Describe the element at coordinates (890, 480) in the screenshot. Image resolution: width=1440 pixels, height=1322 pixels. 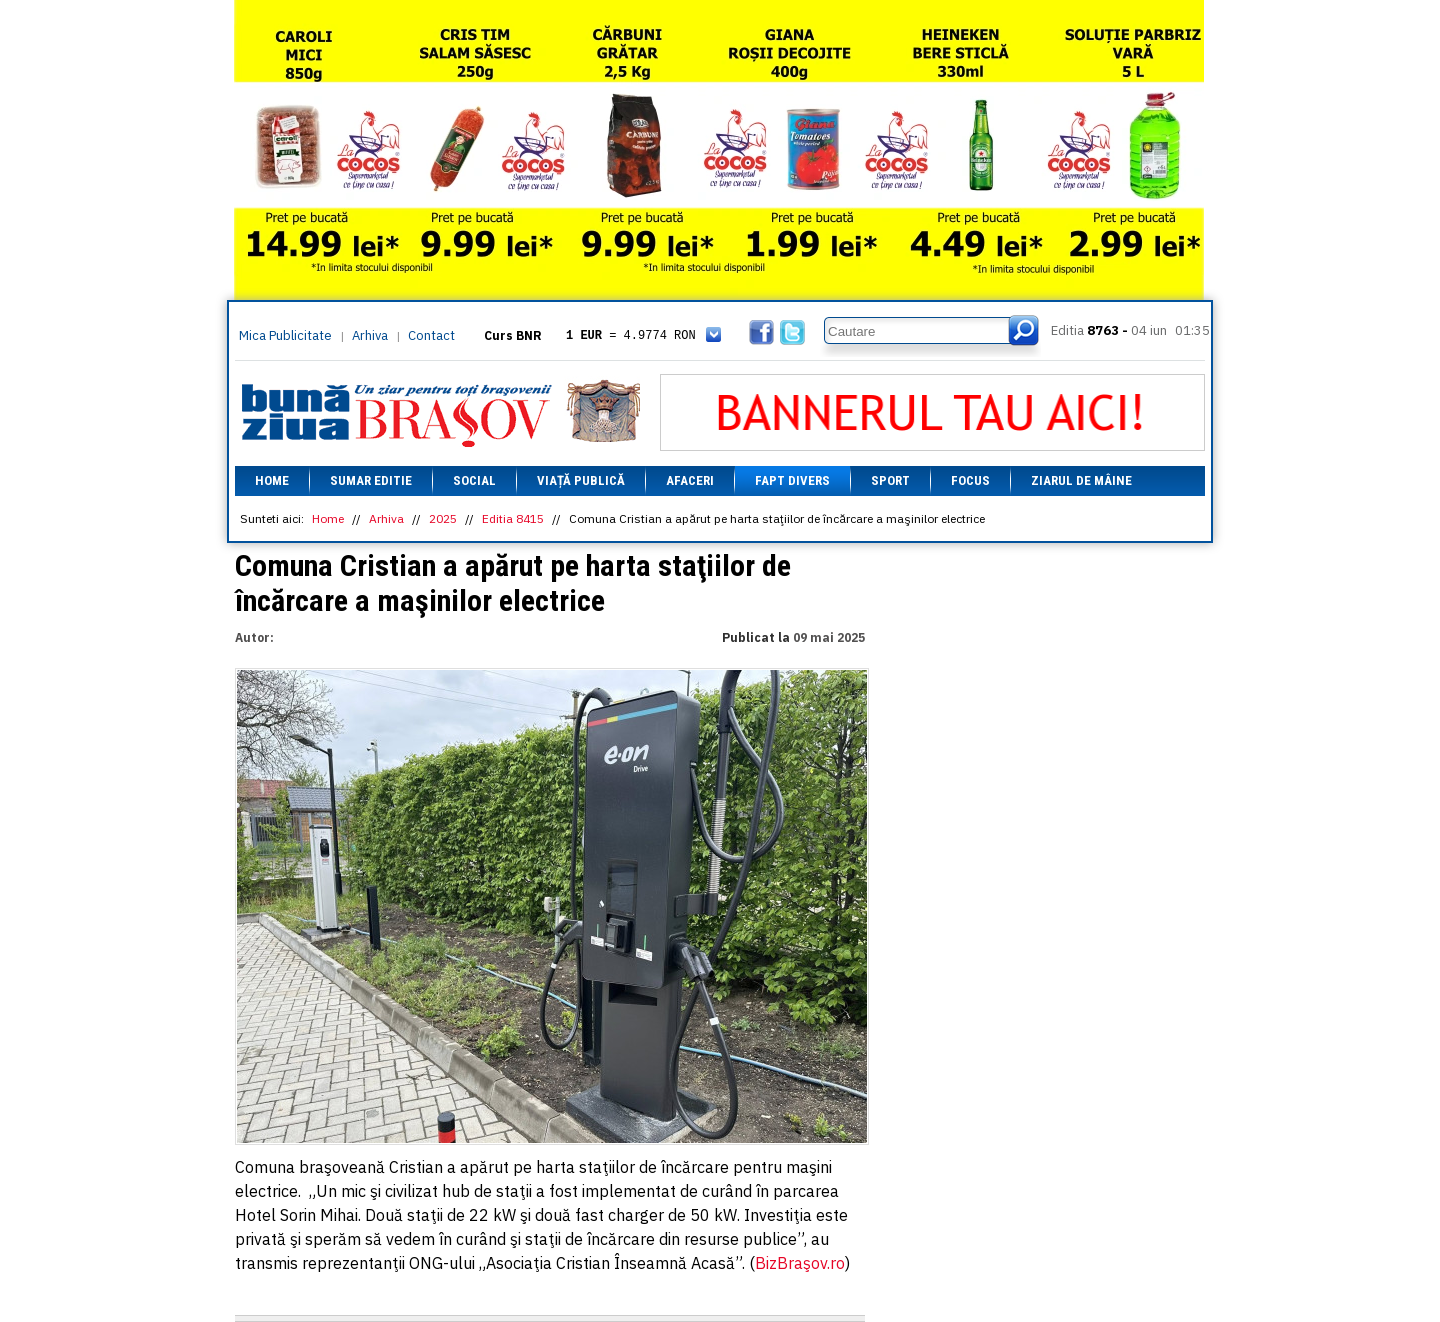
I see `Sport` at that location.